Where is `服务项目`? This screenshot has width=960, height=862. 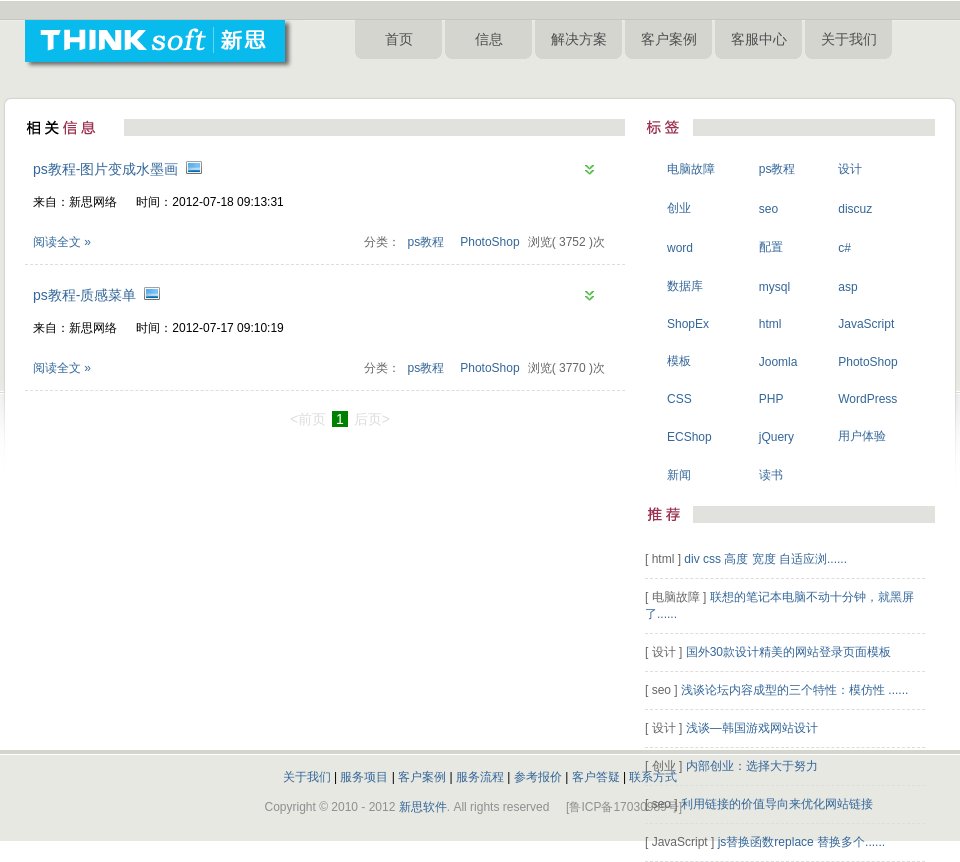
服务项目 is located at coordinates (364, 777).